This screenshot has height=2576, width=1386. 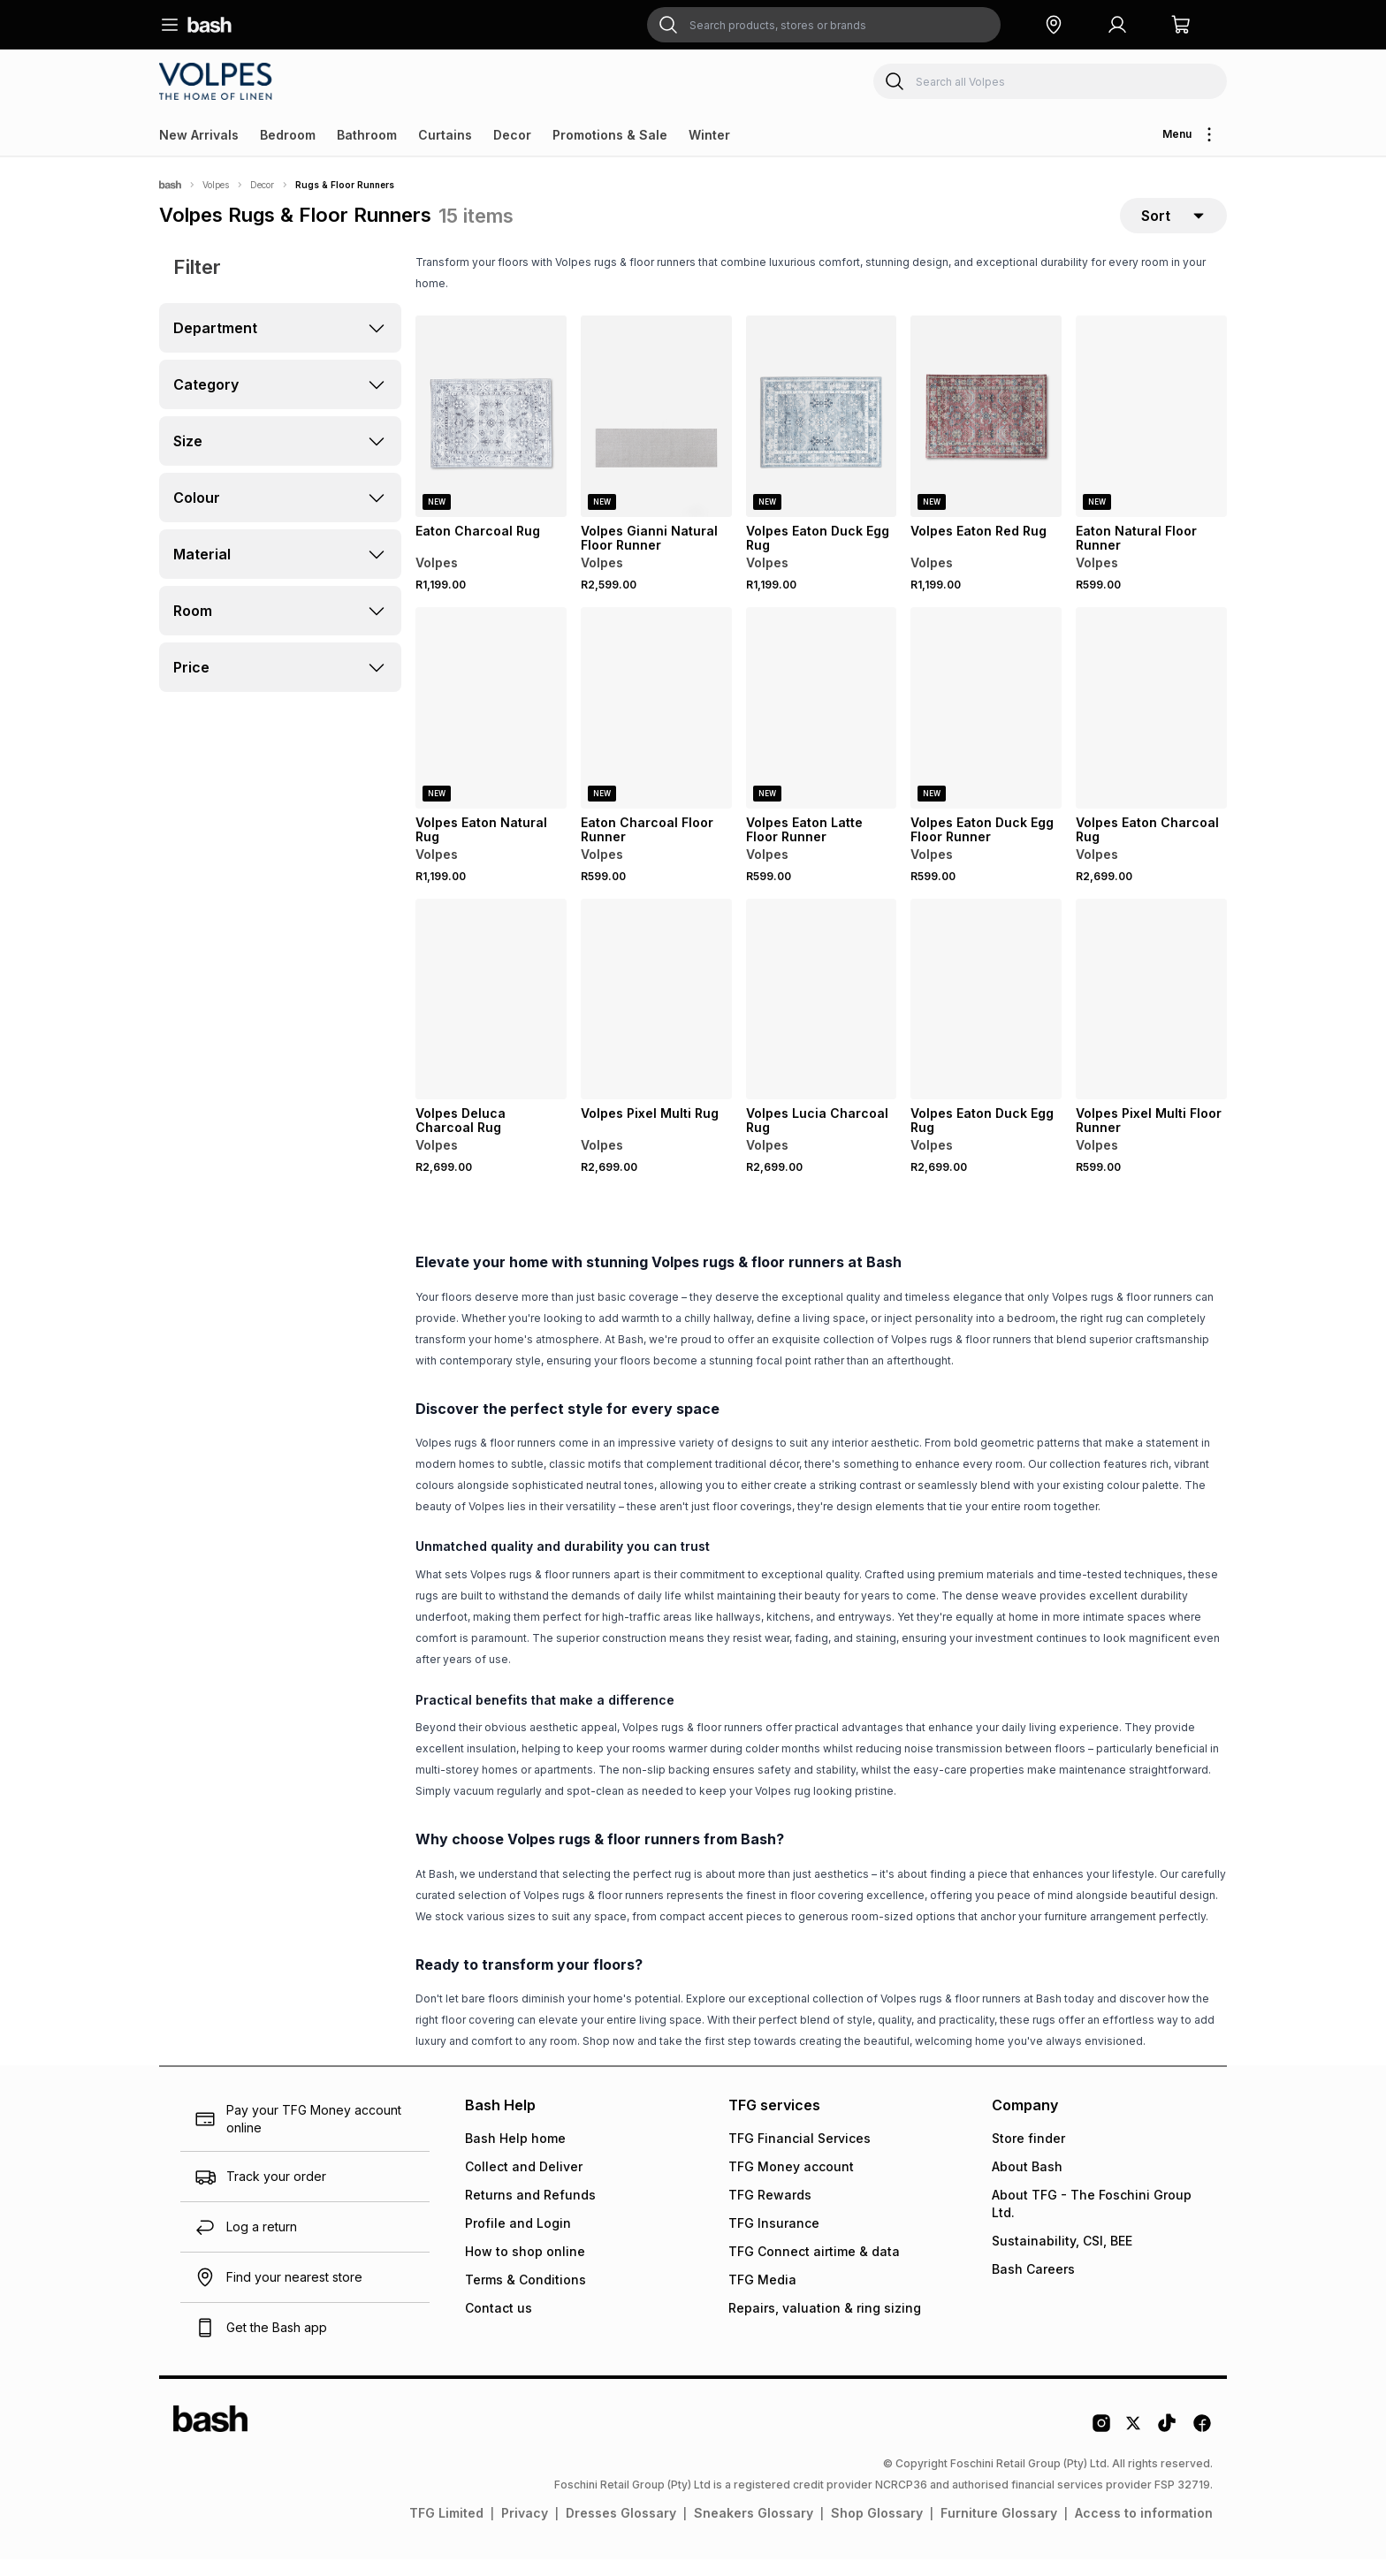 I want to click on [sort-selector], so click(x=1173, y=223).